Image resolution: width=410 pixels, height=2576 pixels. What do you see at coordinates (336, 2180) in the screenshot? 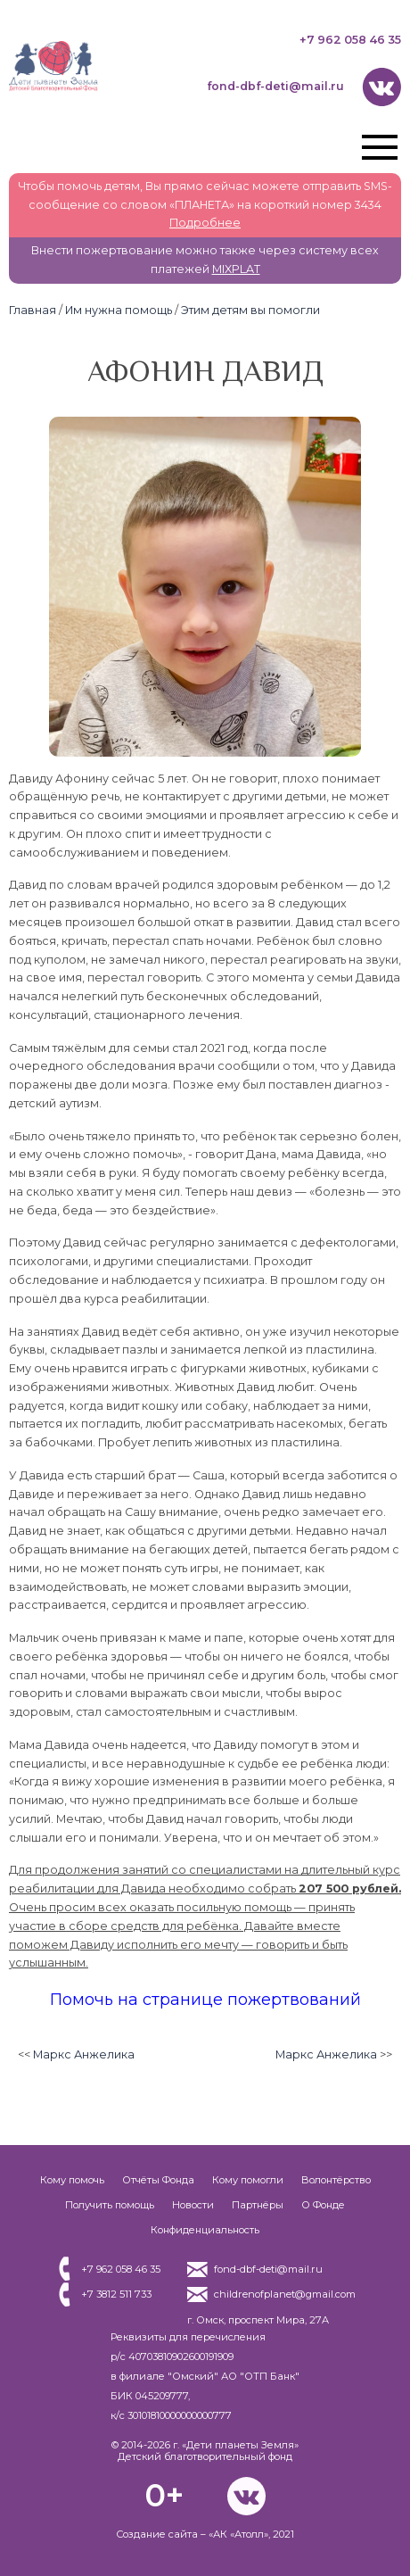
I see `Волонтёрство` at bounding box center [336, 2180].